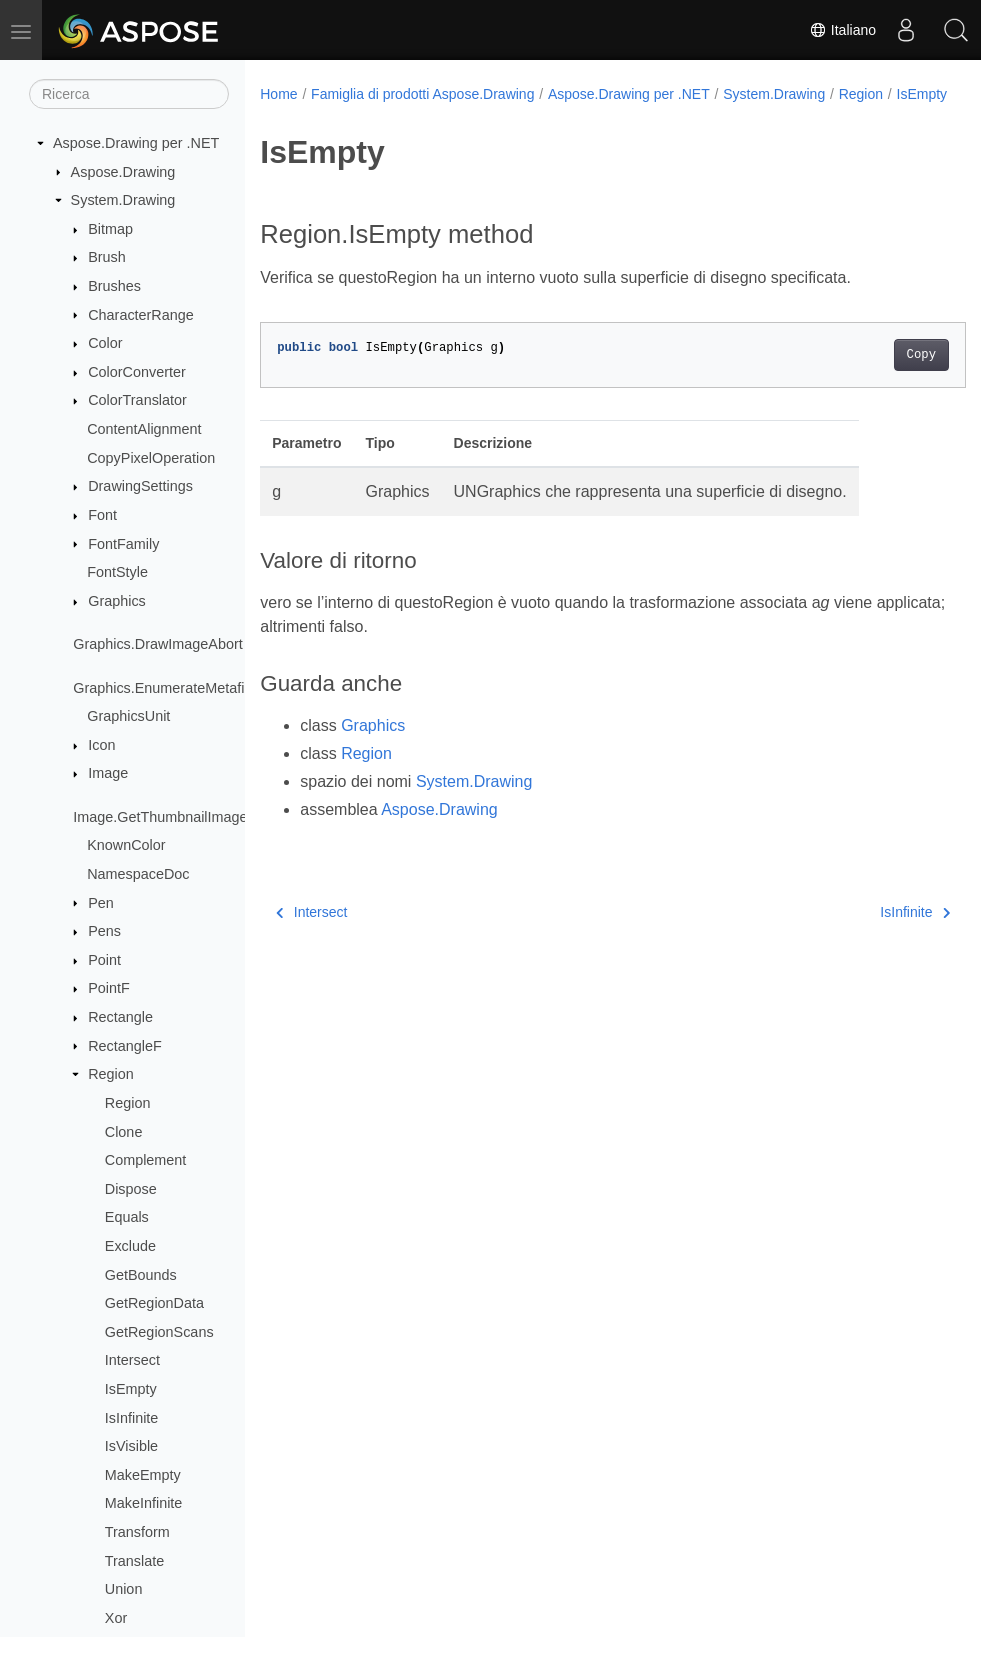  What do you see at coordinates (116, 1618) in the screenshot?
I see `Xor` at bounding box center [116, 1618].